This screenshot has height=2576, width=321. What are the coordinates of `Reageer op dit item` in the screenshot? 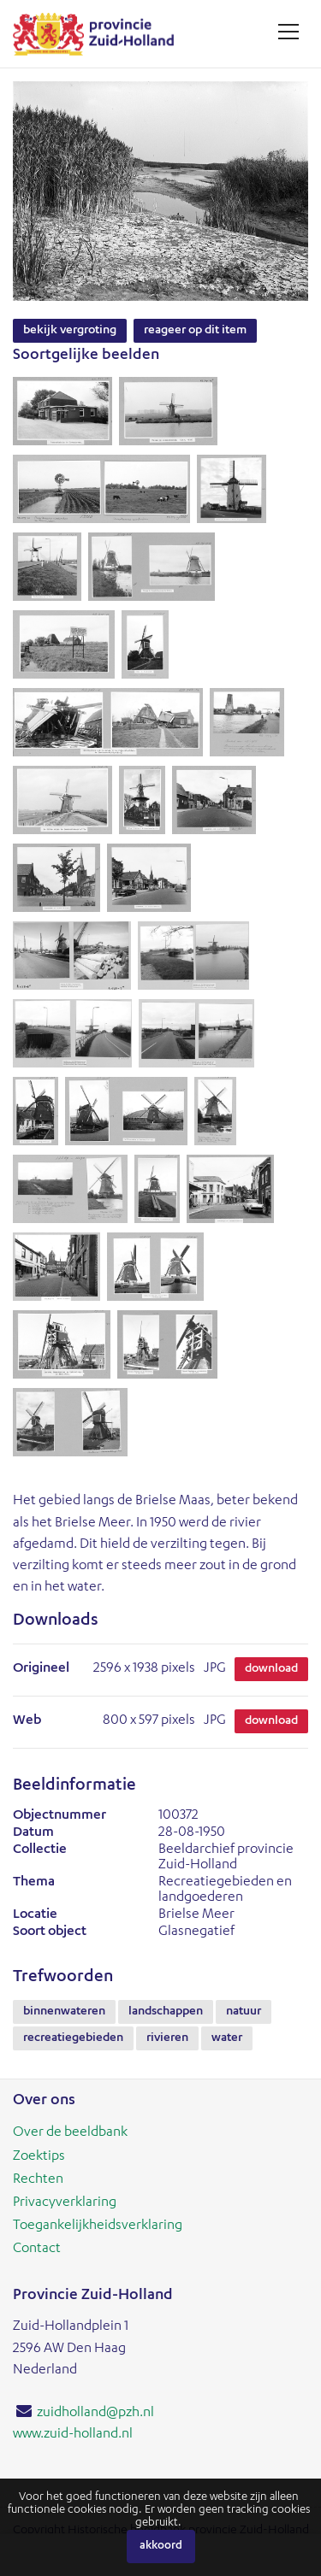 It's located at (195, 331).